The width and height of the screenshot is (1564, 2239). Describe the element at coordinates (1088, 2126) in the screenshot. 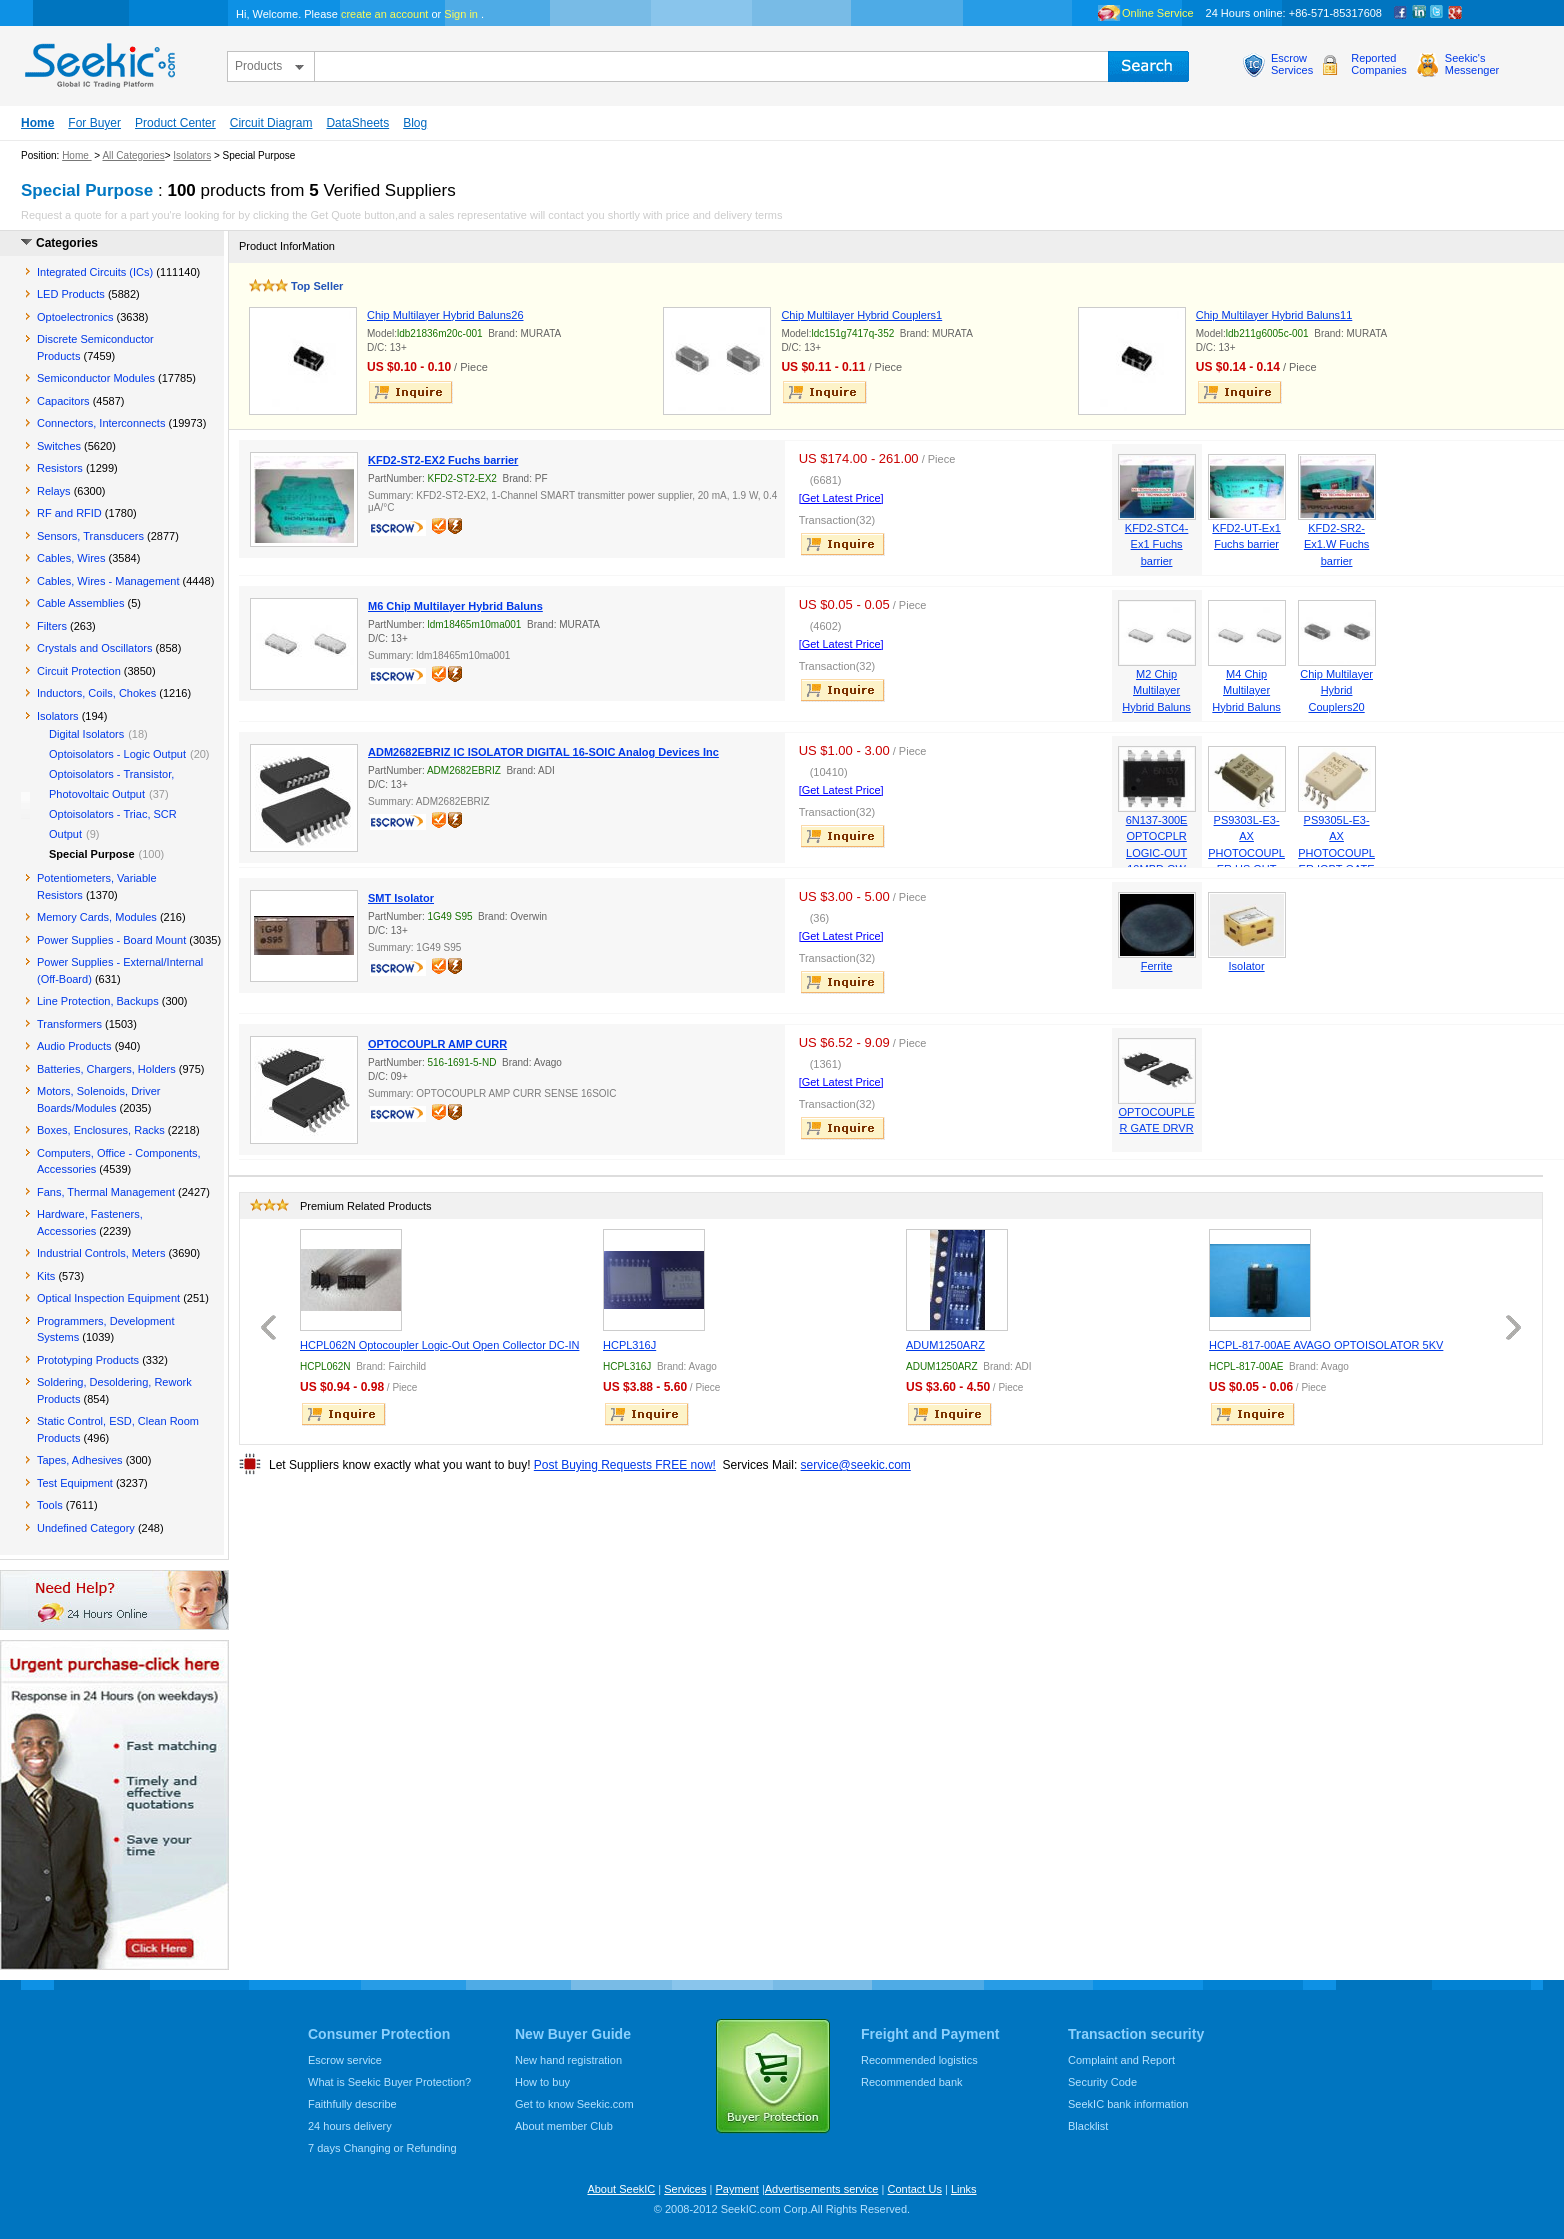

I see `Blacklist` at that location.